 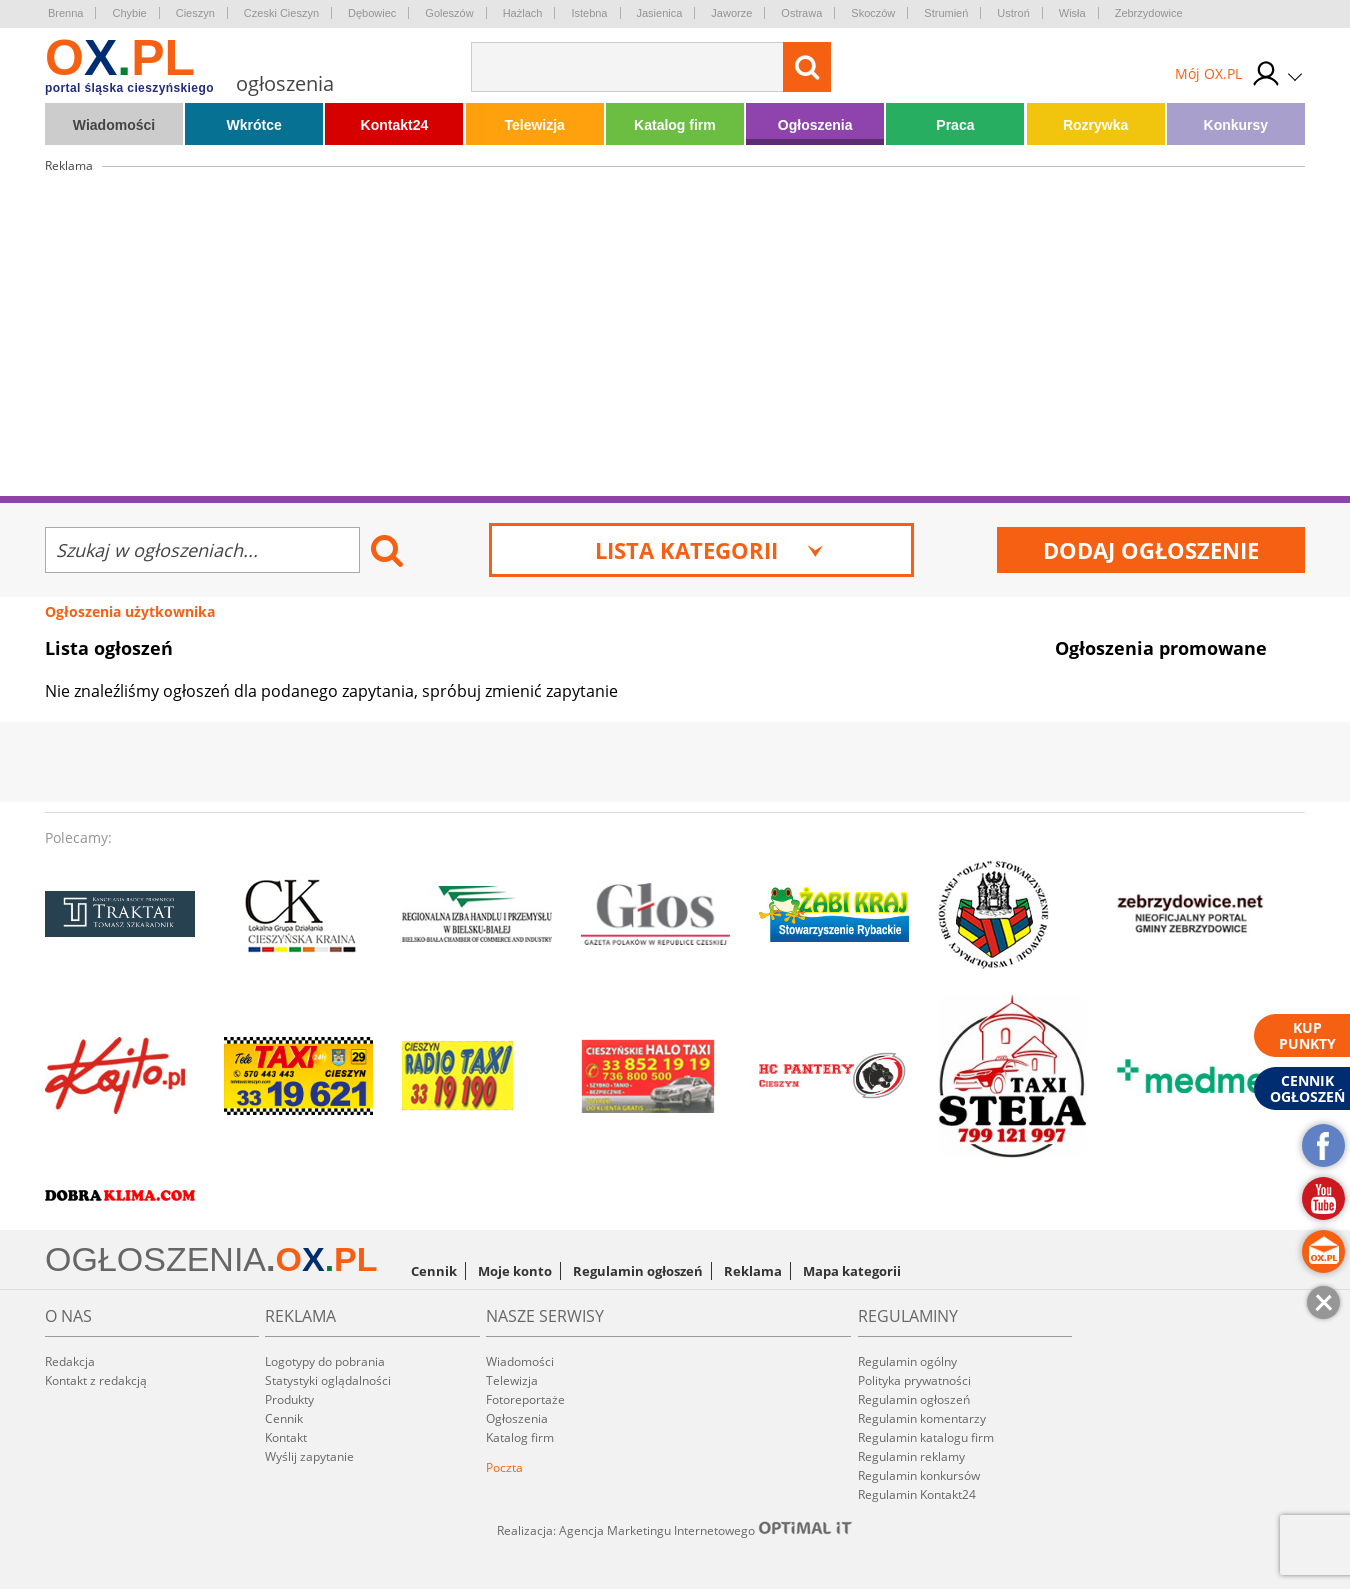 I want to click on Ostrawa, so click(x=801, y=13).